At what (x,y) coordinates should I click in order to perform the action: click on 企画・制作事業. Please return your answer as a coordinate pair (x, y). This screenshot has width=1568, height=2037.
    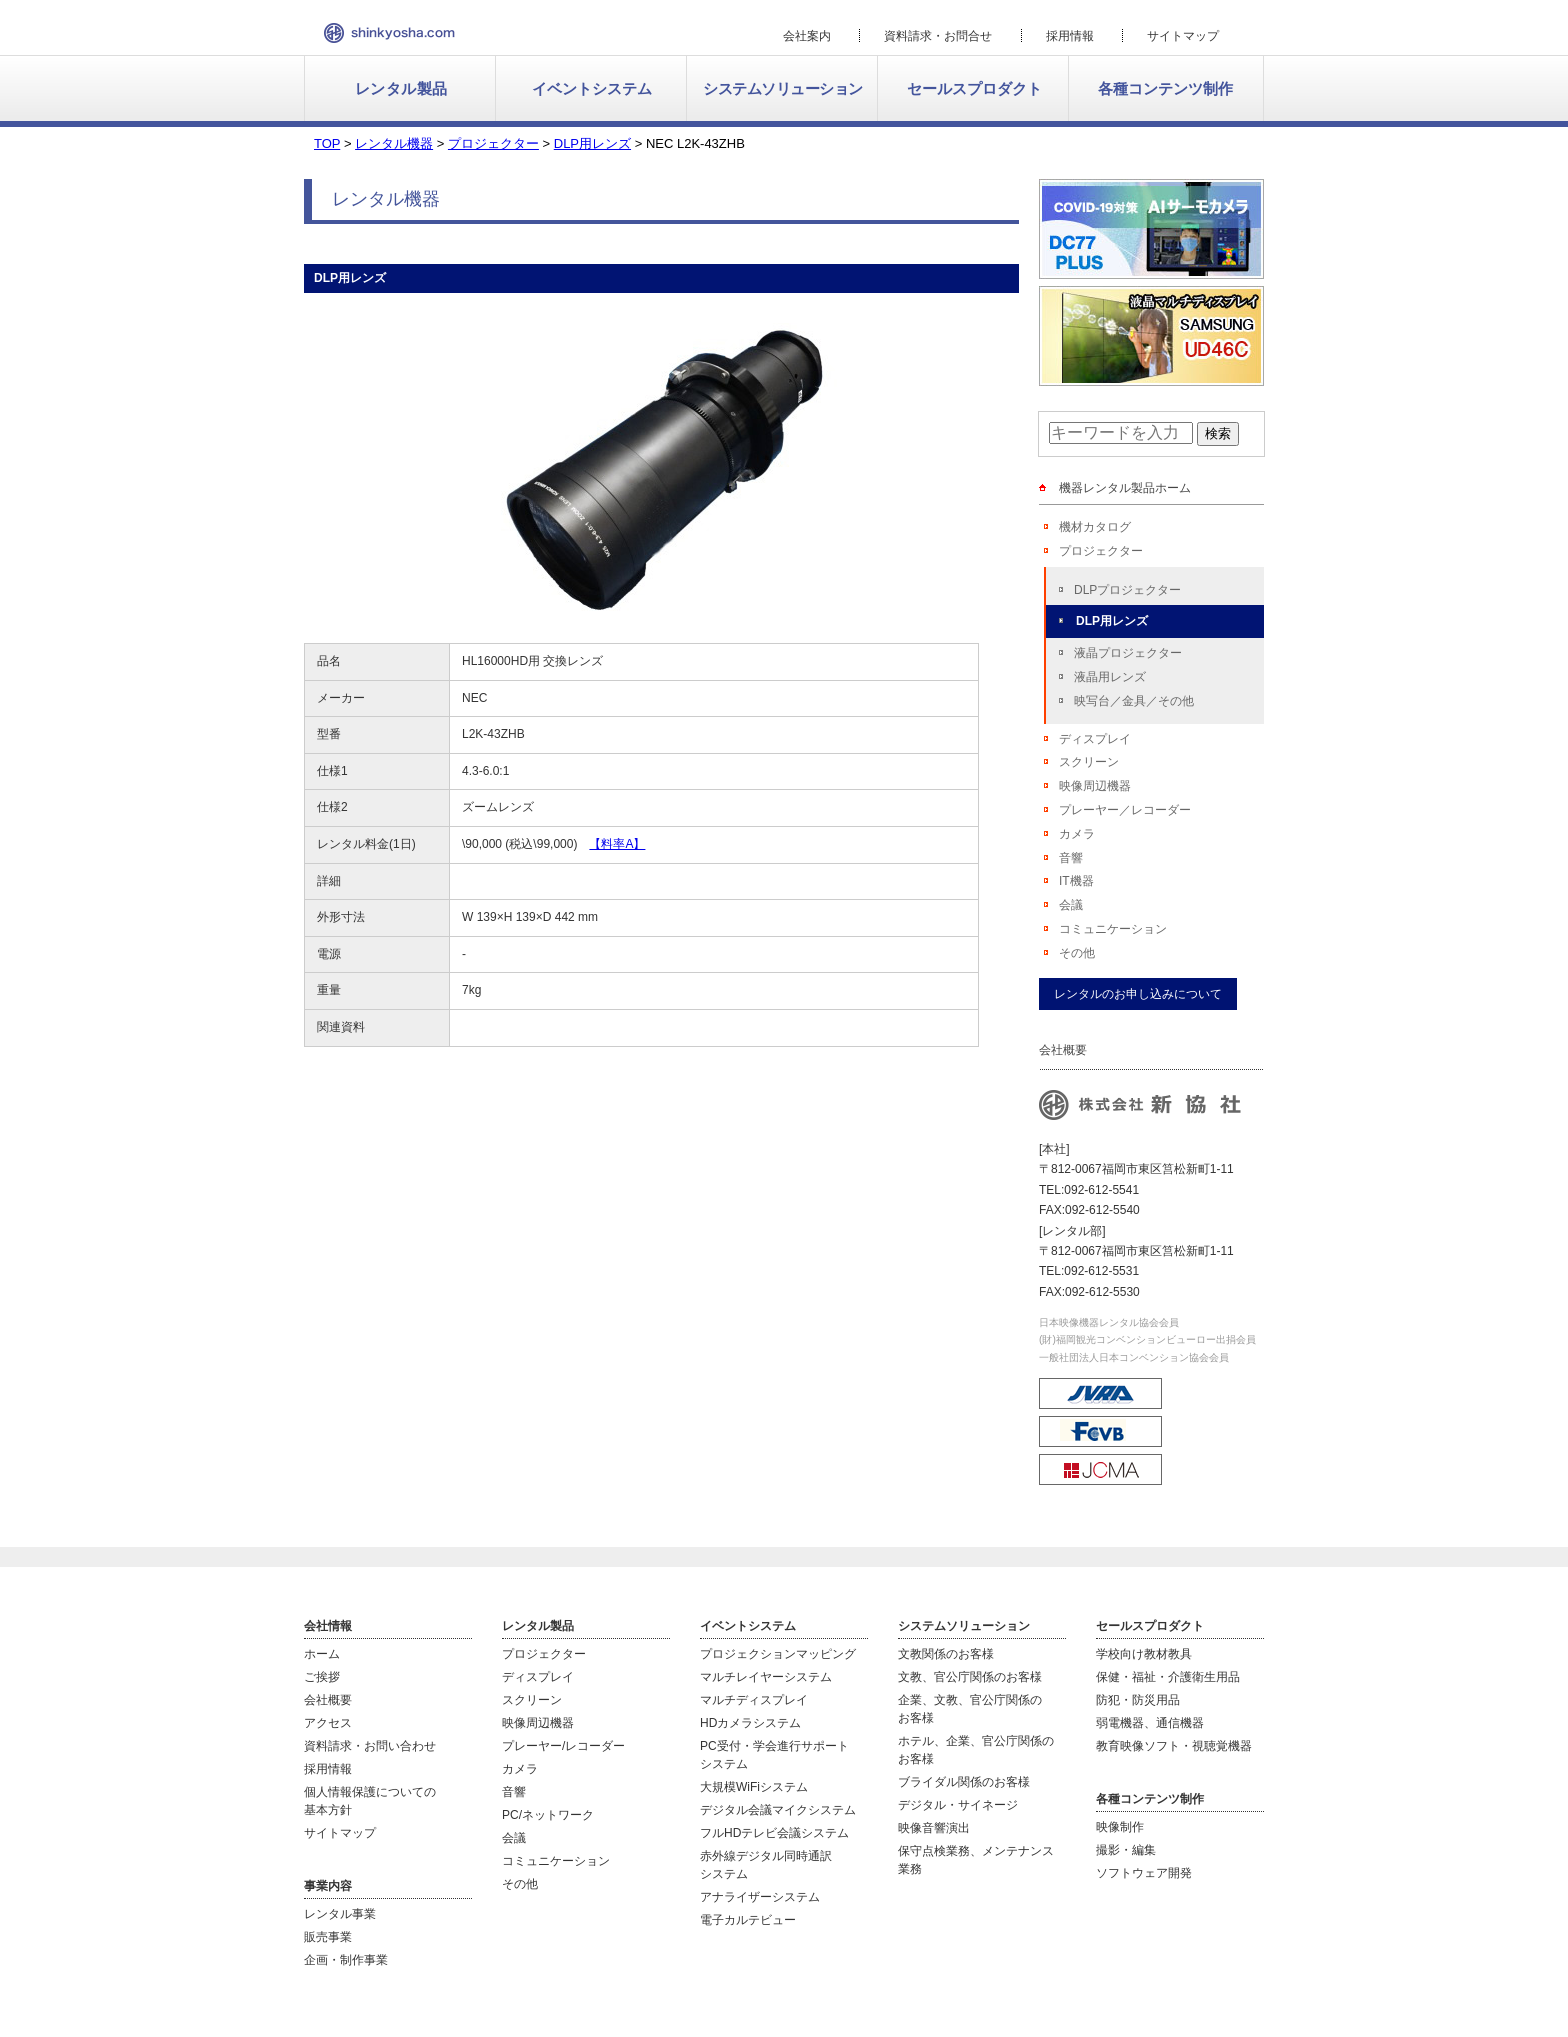
    Looking at the image, I should click on (346, 1960).